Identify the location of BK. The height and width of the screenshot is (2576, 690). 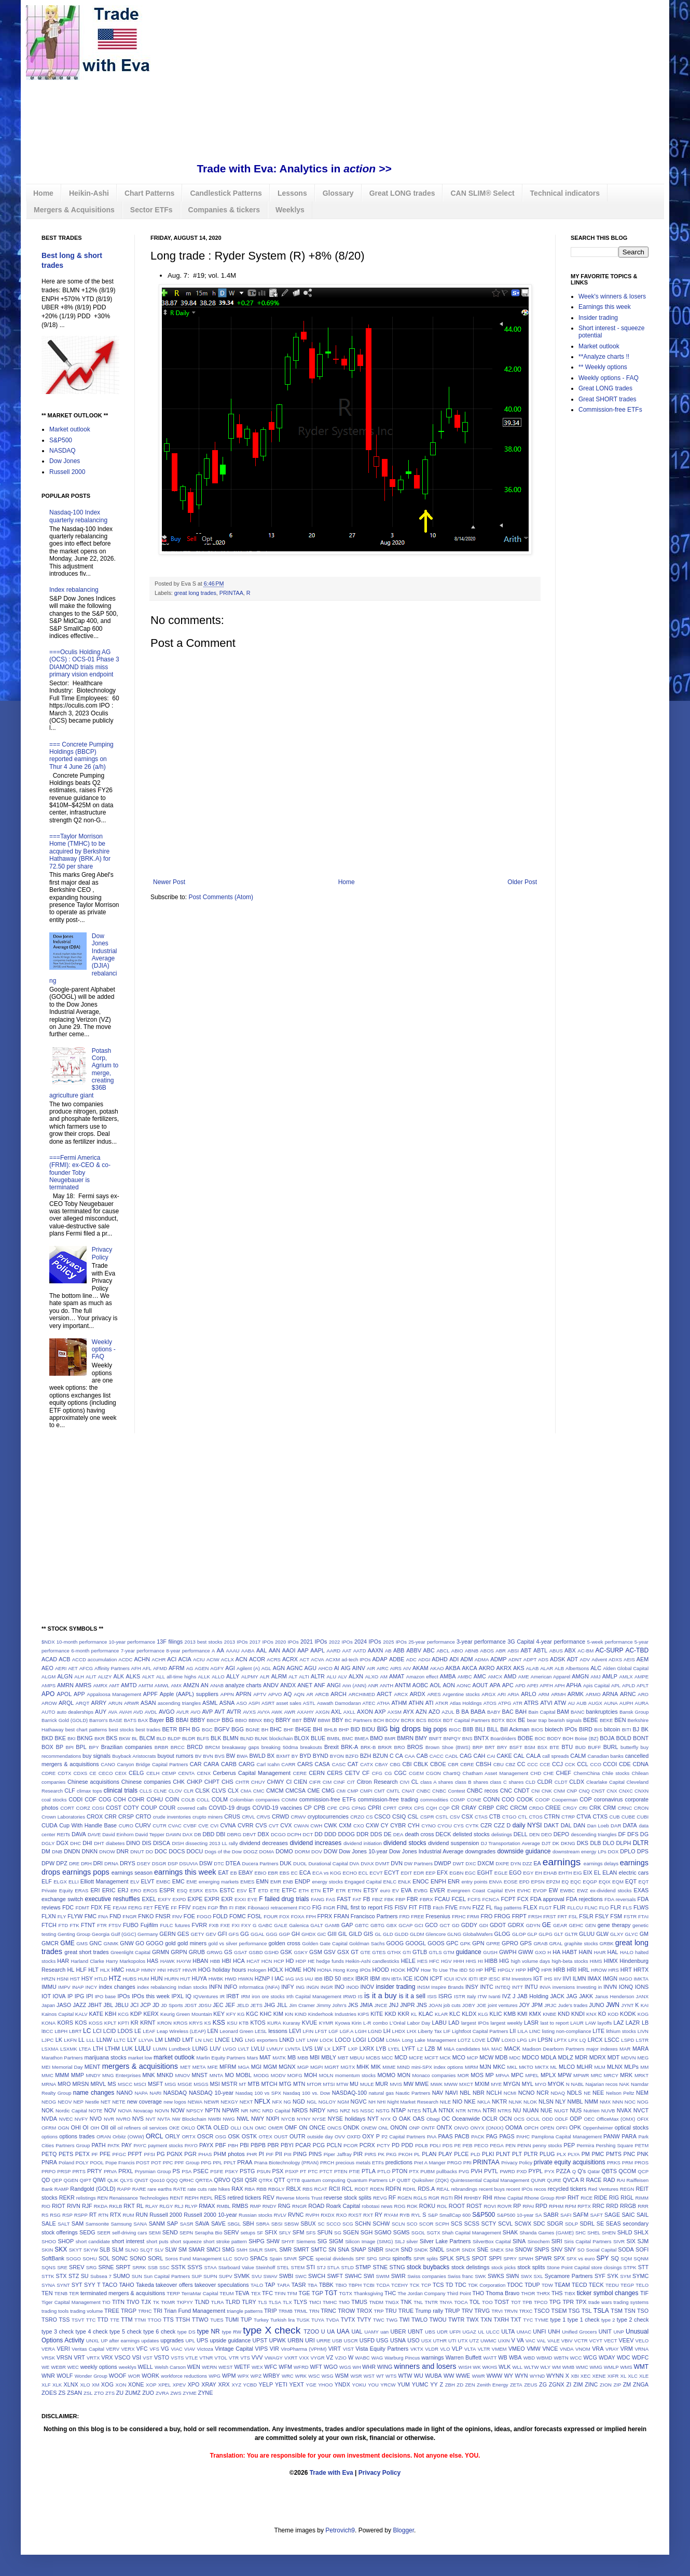
(644, 1729).